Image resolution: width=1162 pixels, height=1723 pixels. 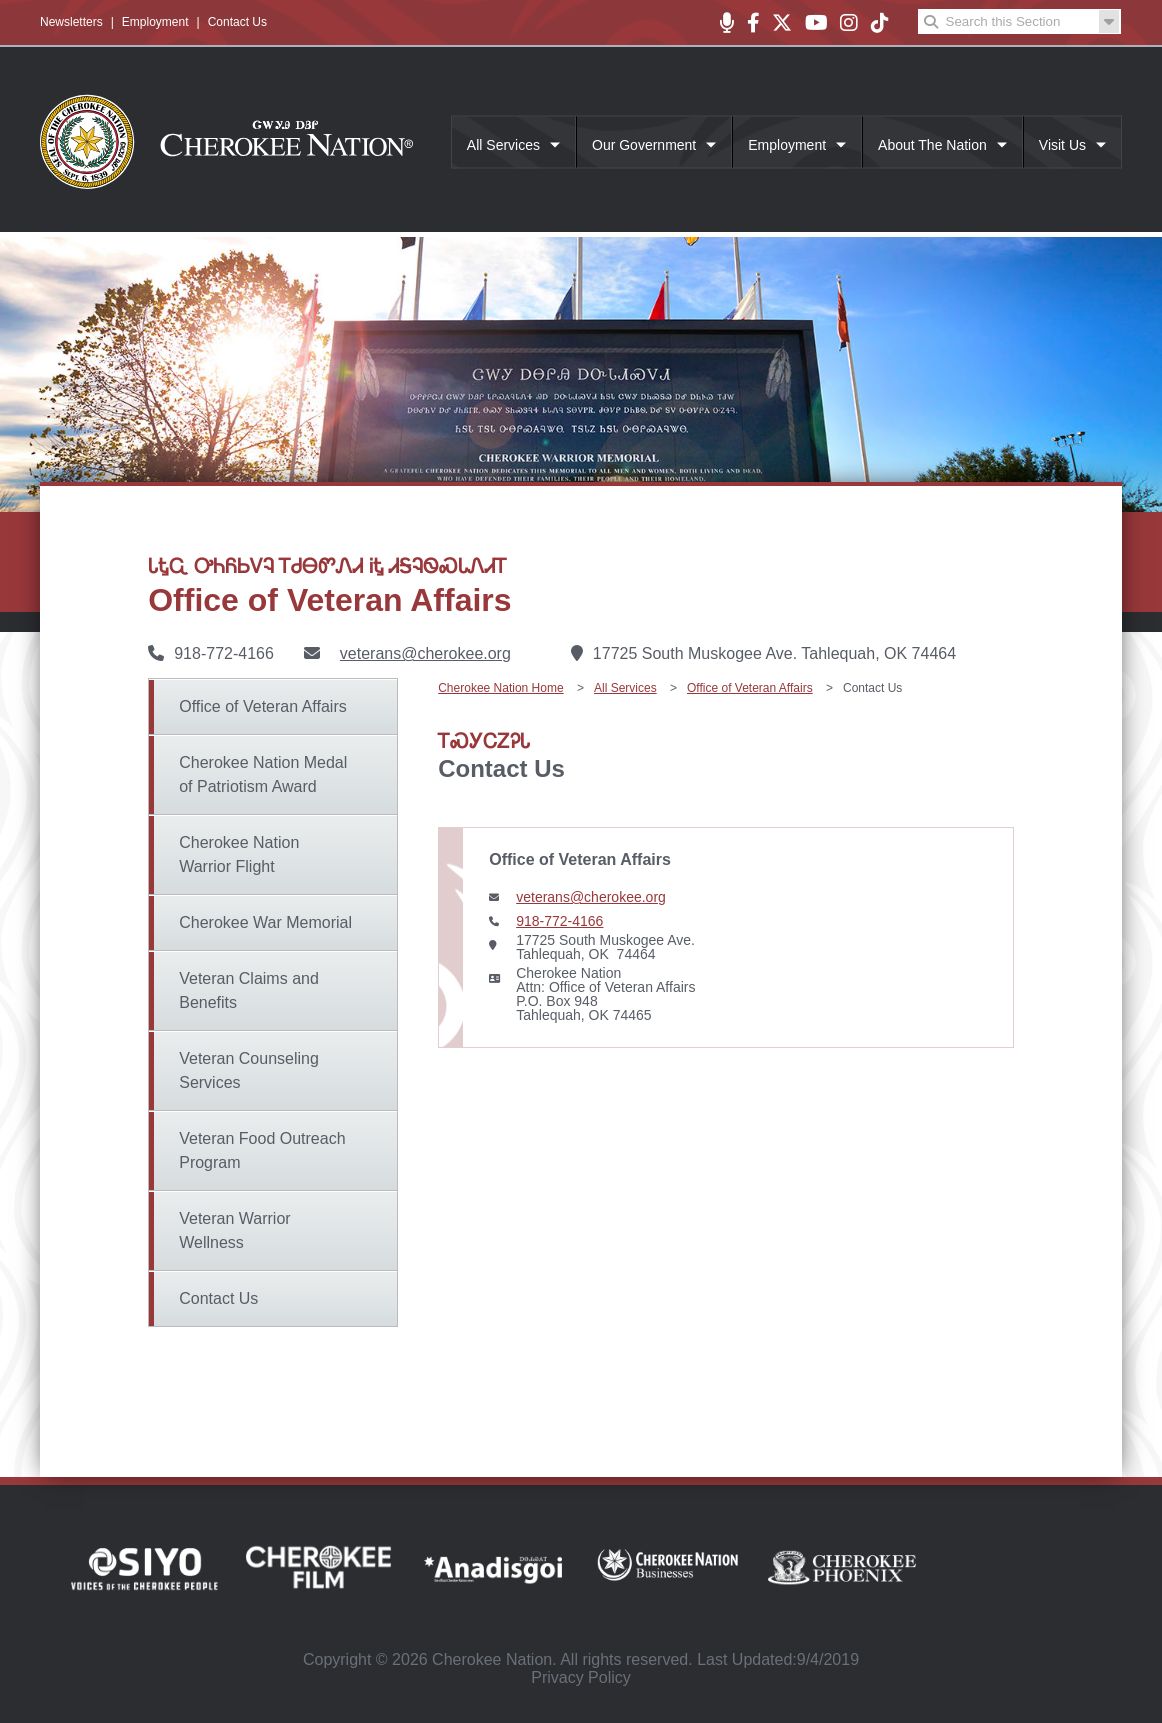 What do you see at coordinates (249, 990) in the screenshot?
I see `Veteran Claims and Benefits` at bounding box center [249, 990].